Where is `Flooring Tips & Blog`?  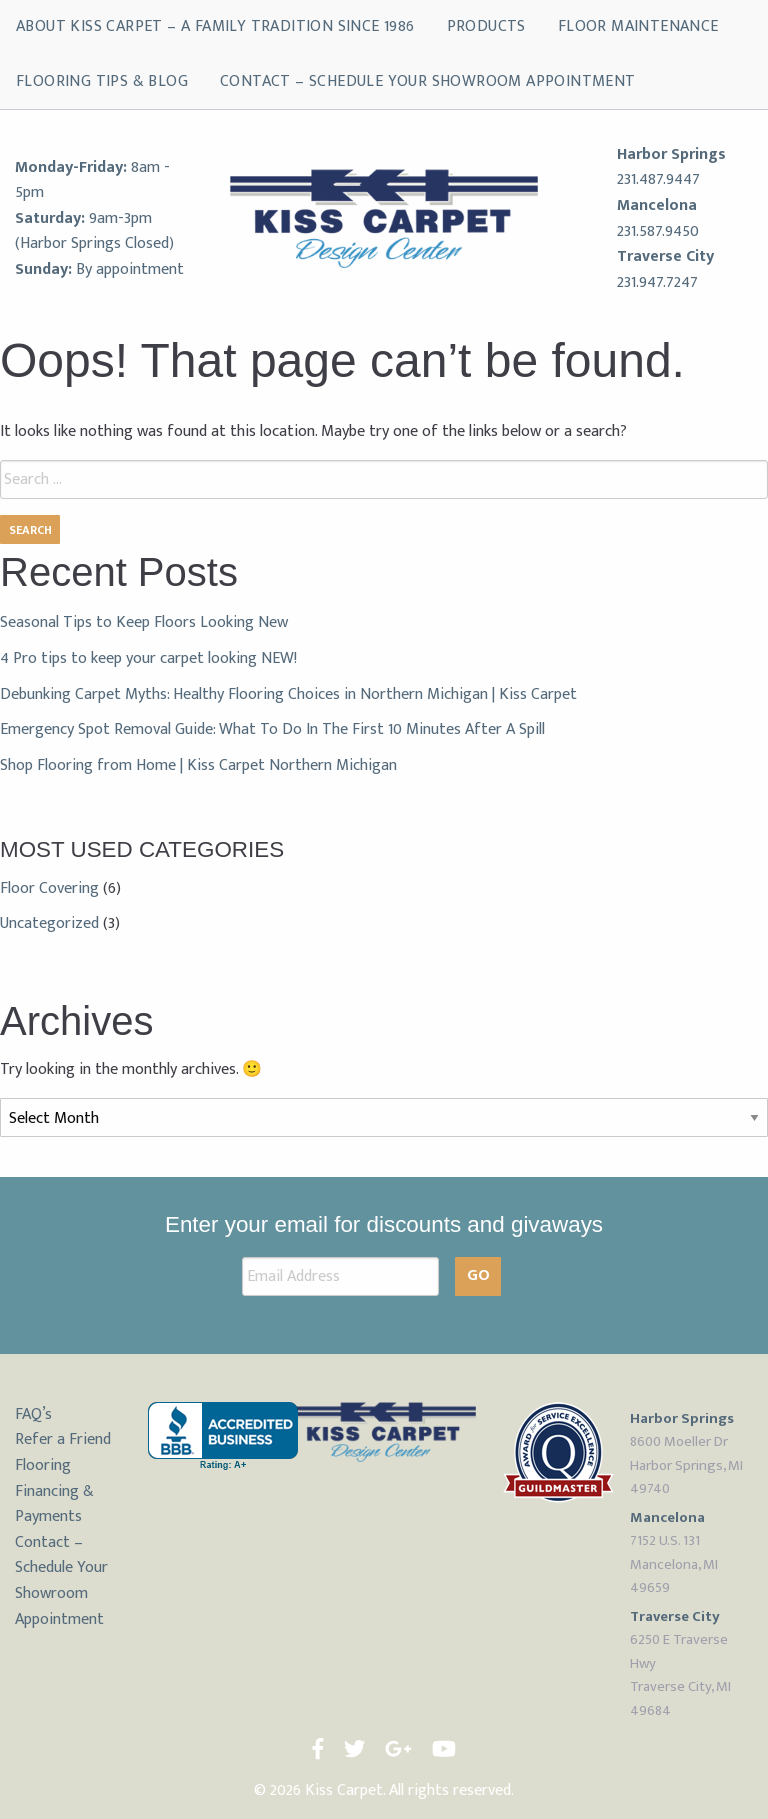
Flooring Tips & Blog is located at coordinates (102, 81).